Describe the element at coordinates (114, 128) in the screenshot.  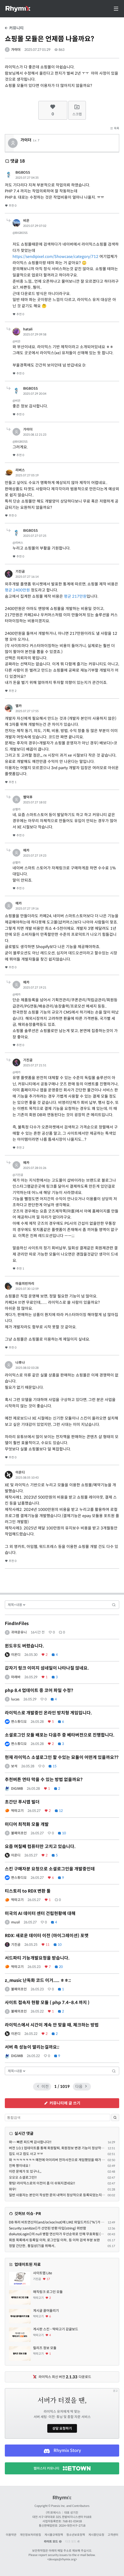
I see `목록` at that location.